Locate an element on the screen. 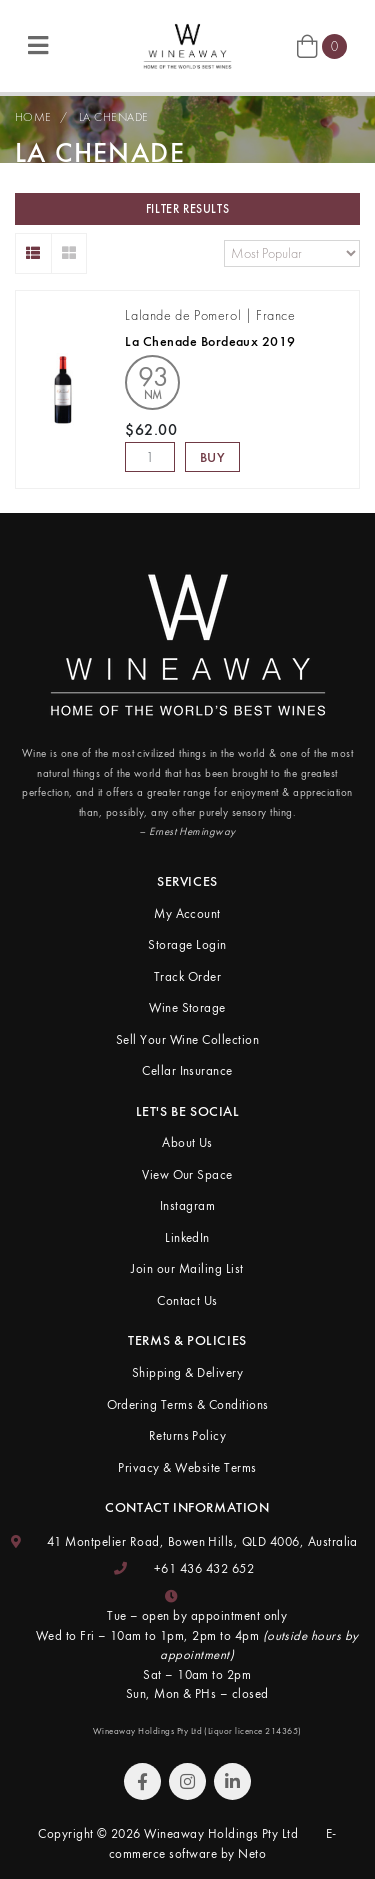 This screenshot has width=375, height=1879. Cellar Insurance is located at coordinates (187, 1070).